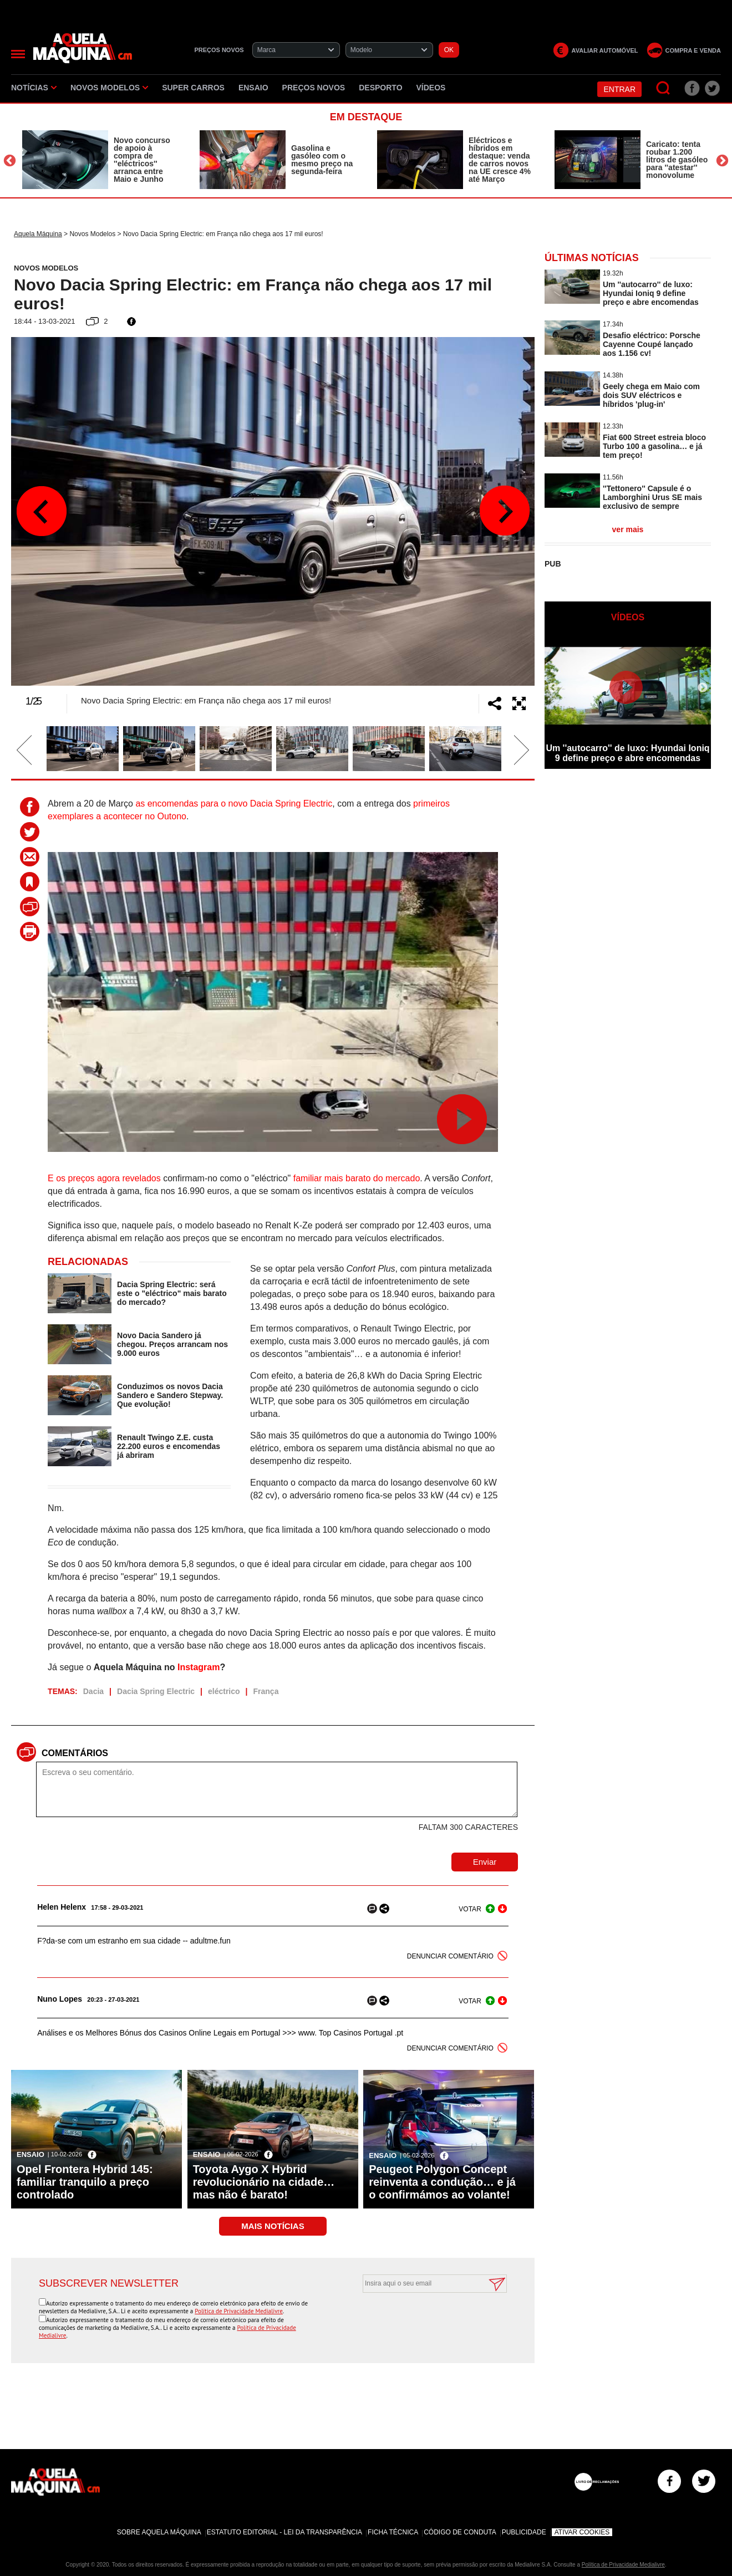 The height and width of the screenshot is (2576, 732). Describe the element at coordinates (34, 87) in the screenshot. I see `Notícias` at that location.